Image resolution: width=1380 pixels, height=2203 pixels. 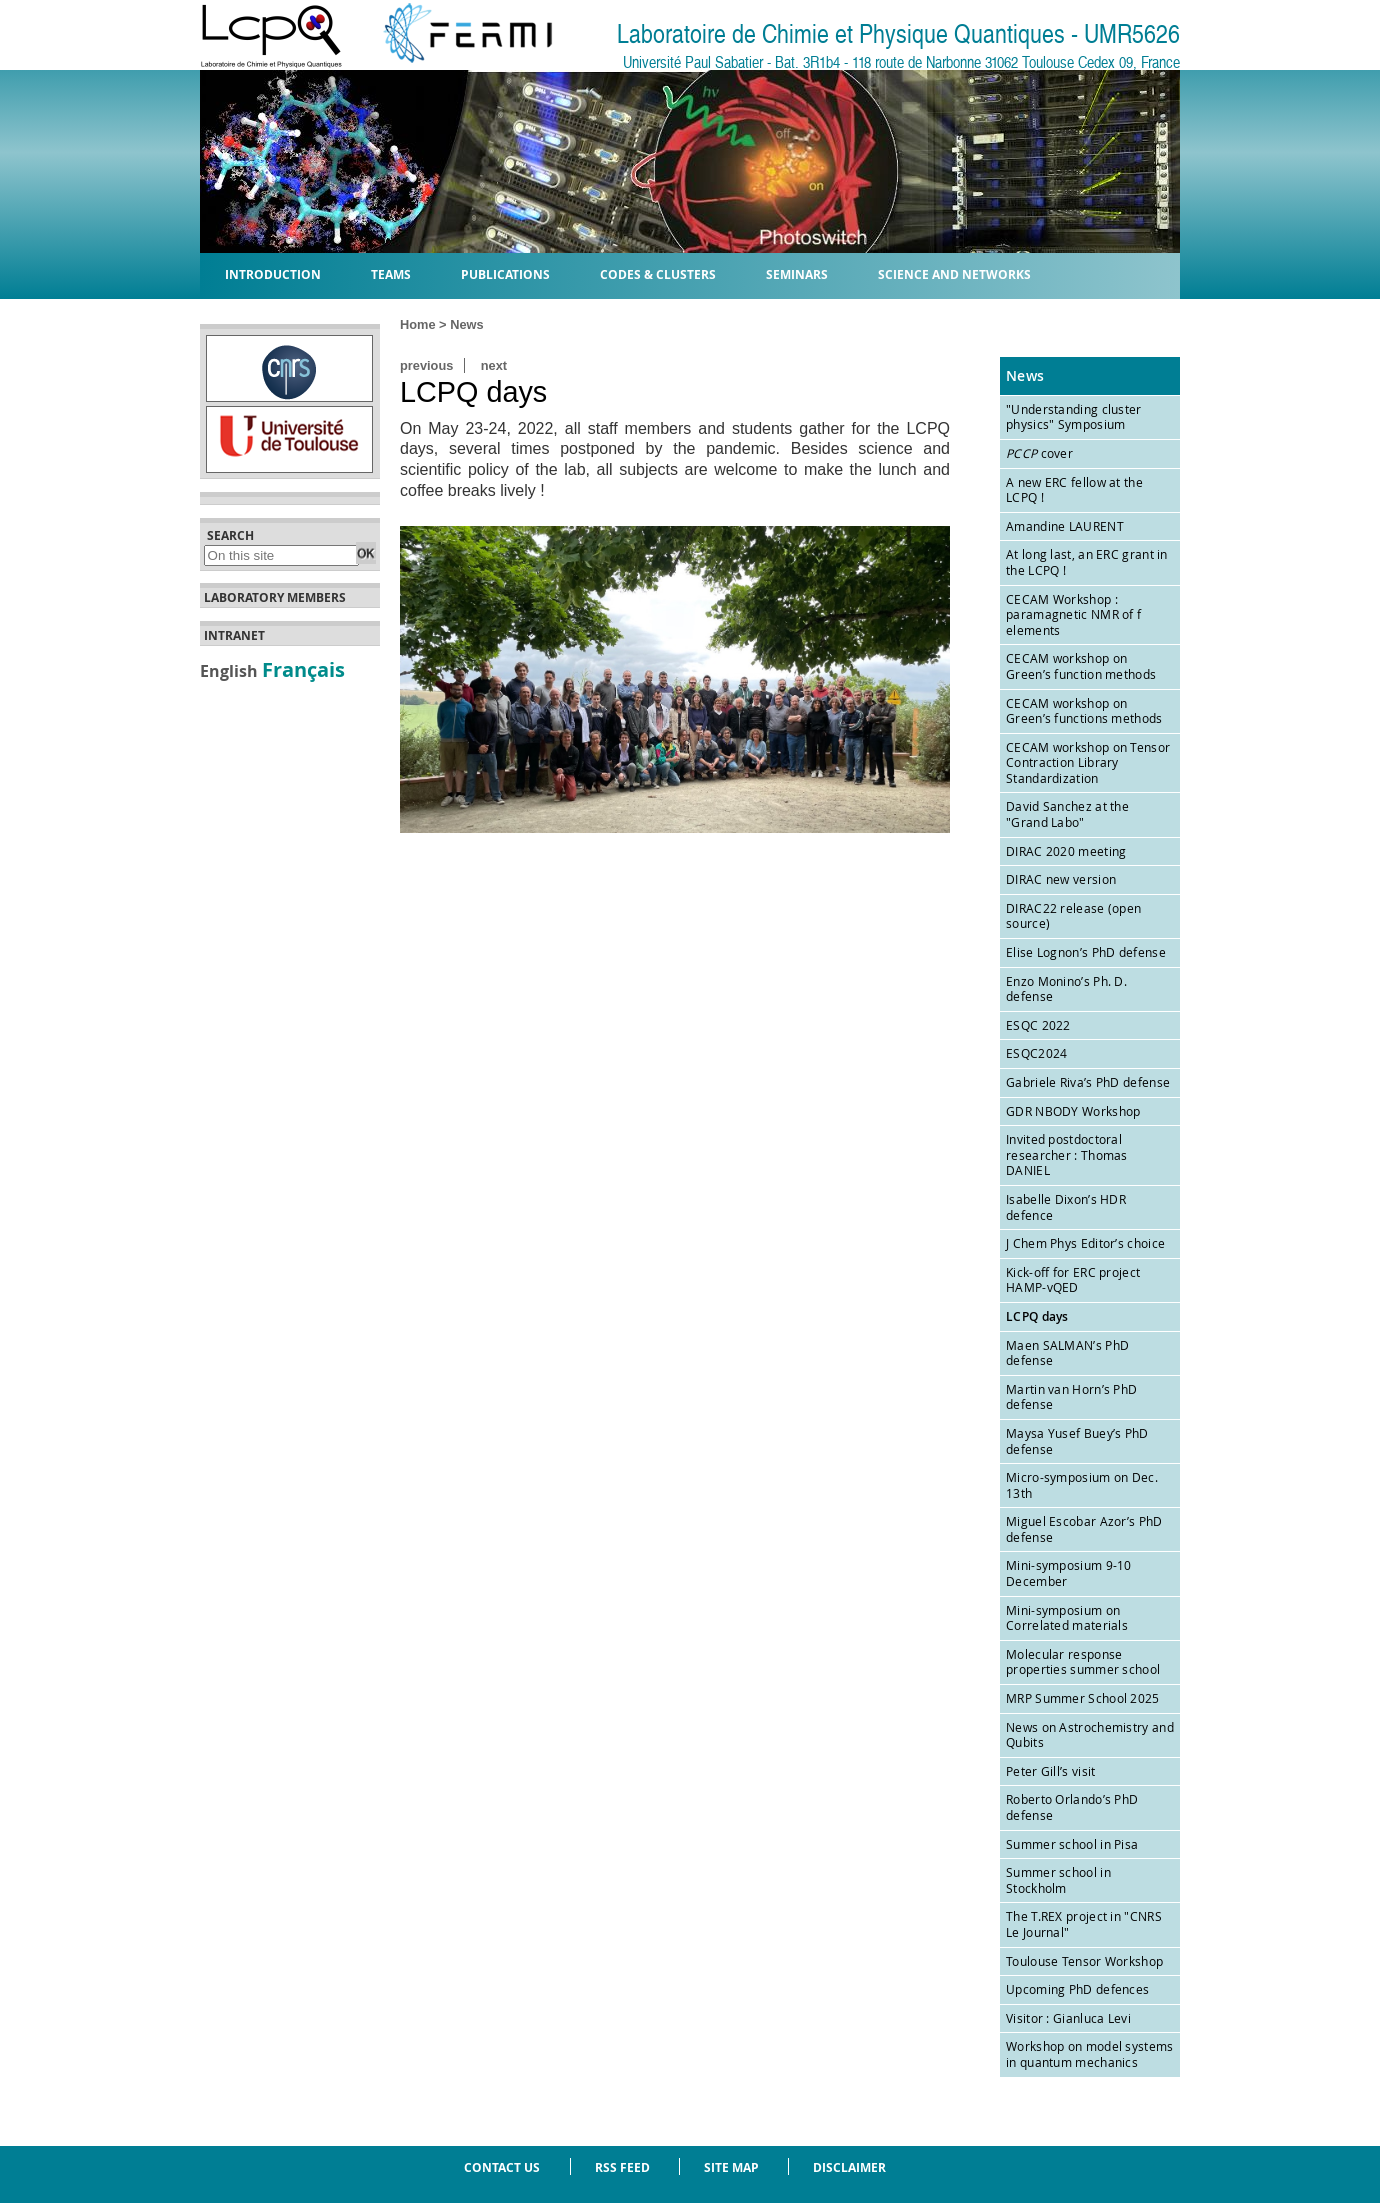 I want to click on Maen SALMAN’s PhD defense, so click(x=1067, y=1353).